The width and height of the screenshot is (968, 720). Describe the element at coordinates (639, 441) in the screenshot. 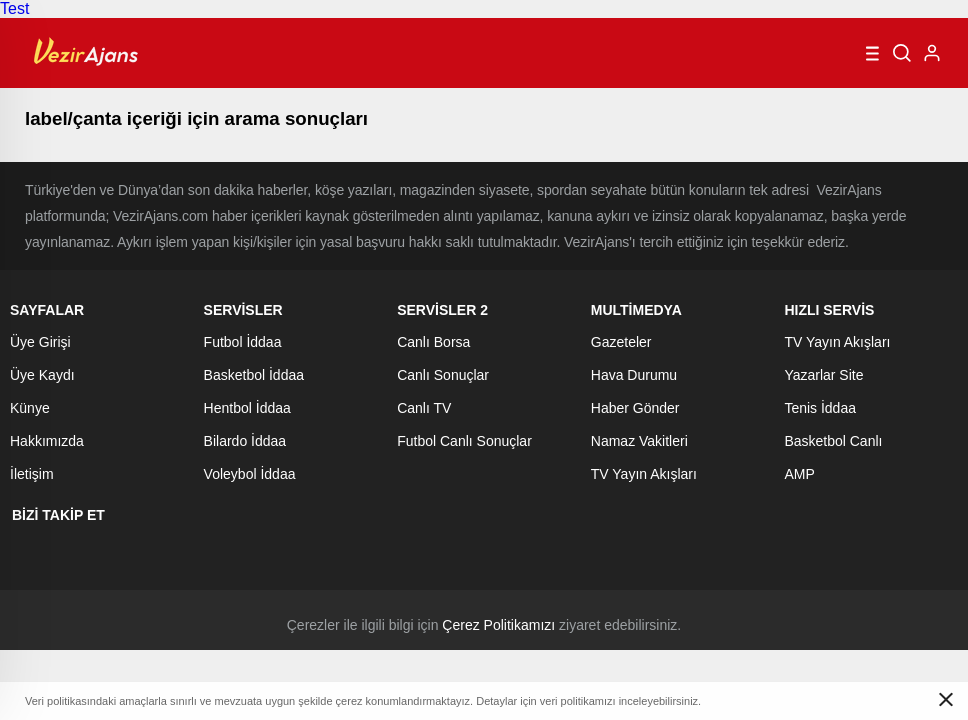

I see `Namaz Vakitleri` at that location.